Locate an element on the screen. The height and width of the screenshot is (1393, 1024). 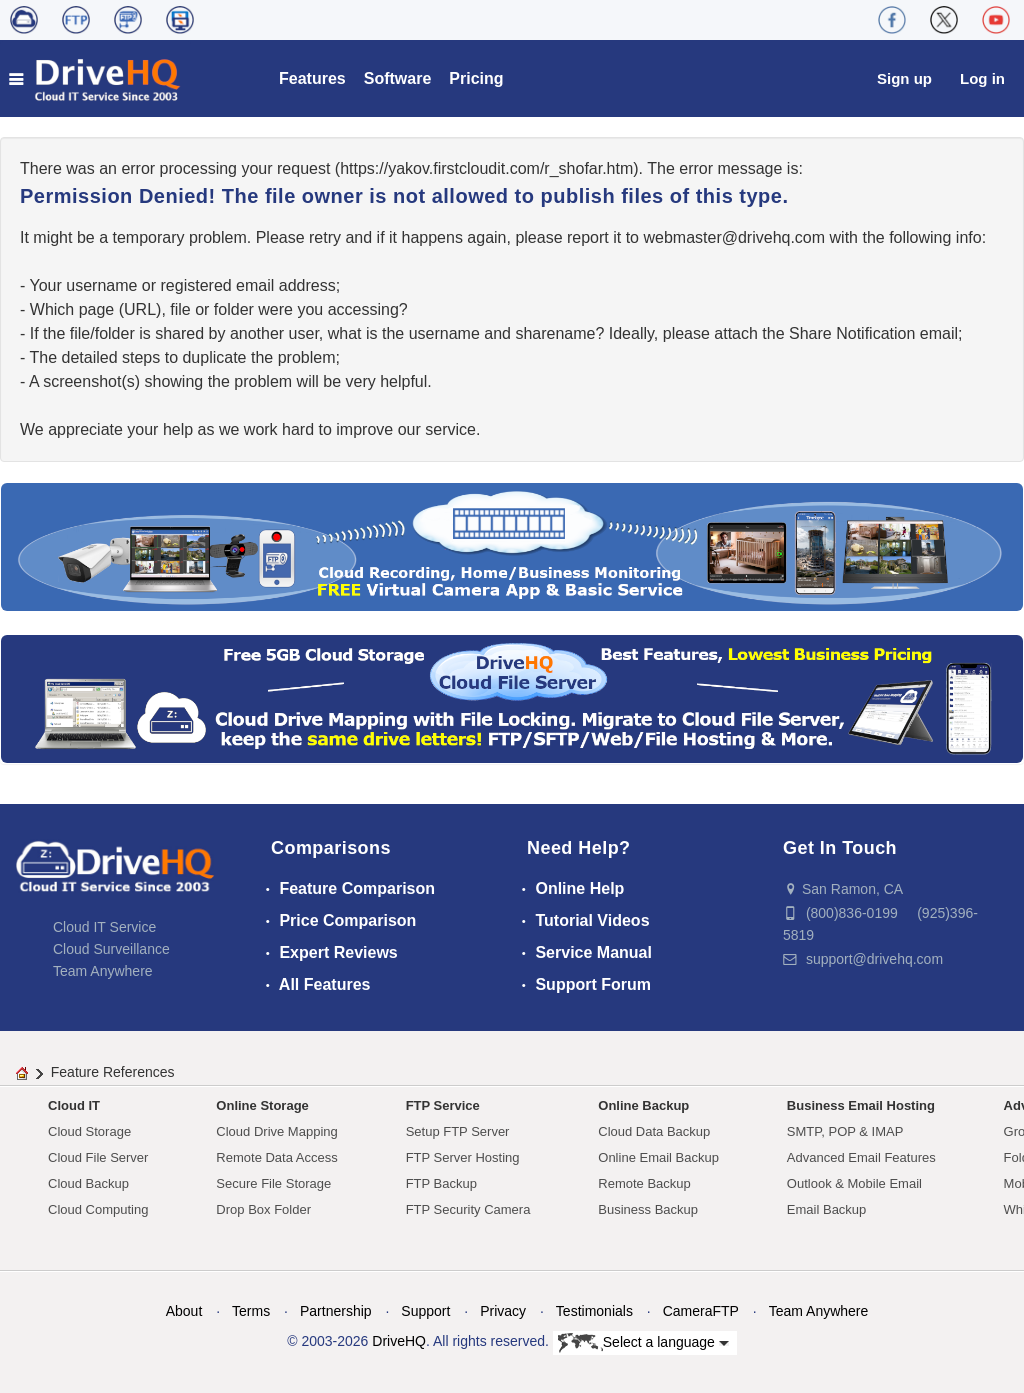
FTP Server Hosting is located at coordinates (463, 1157).